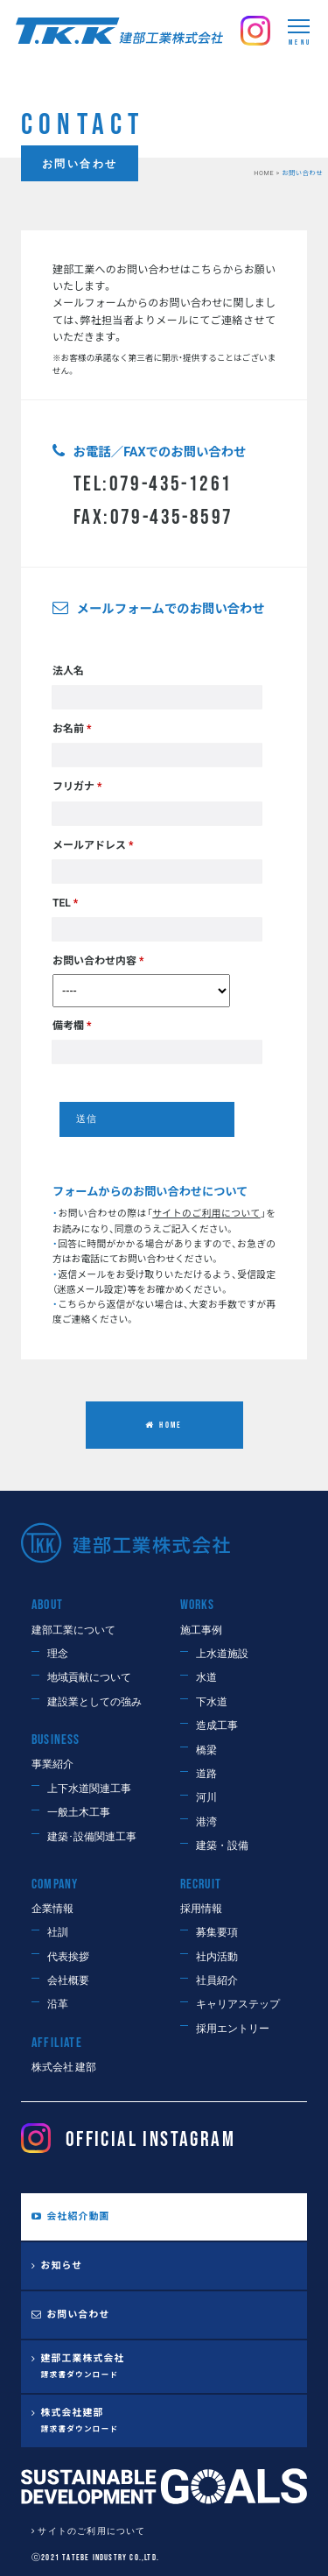  I want to click on 理念, so click(57, 1654).